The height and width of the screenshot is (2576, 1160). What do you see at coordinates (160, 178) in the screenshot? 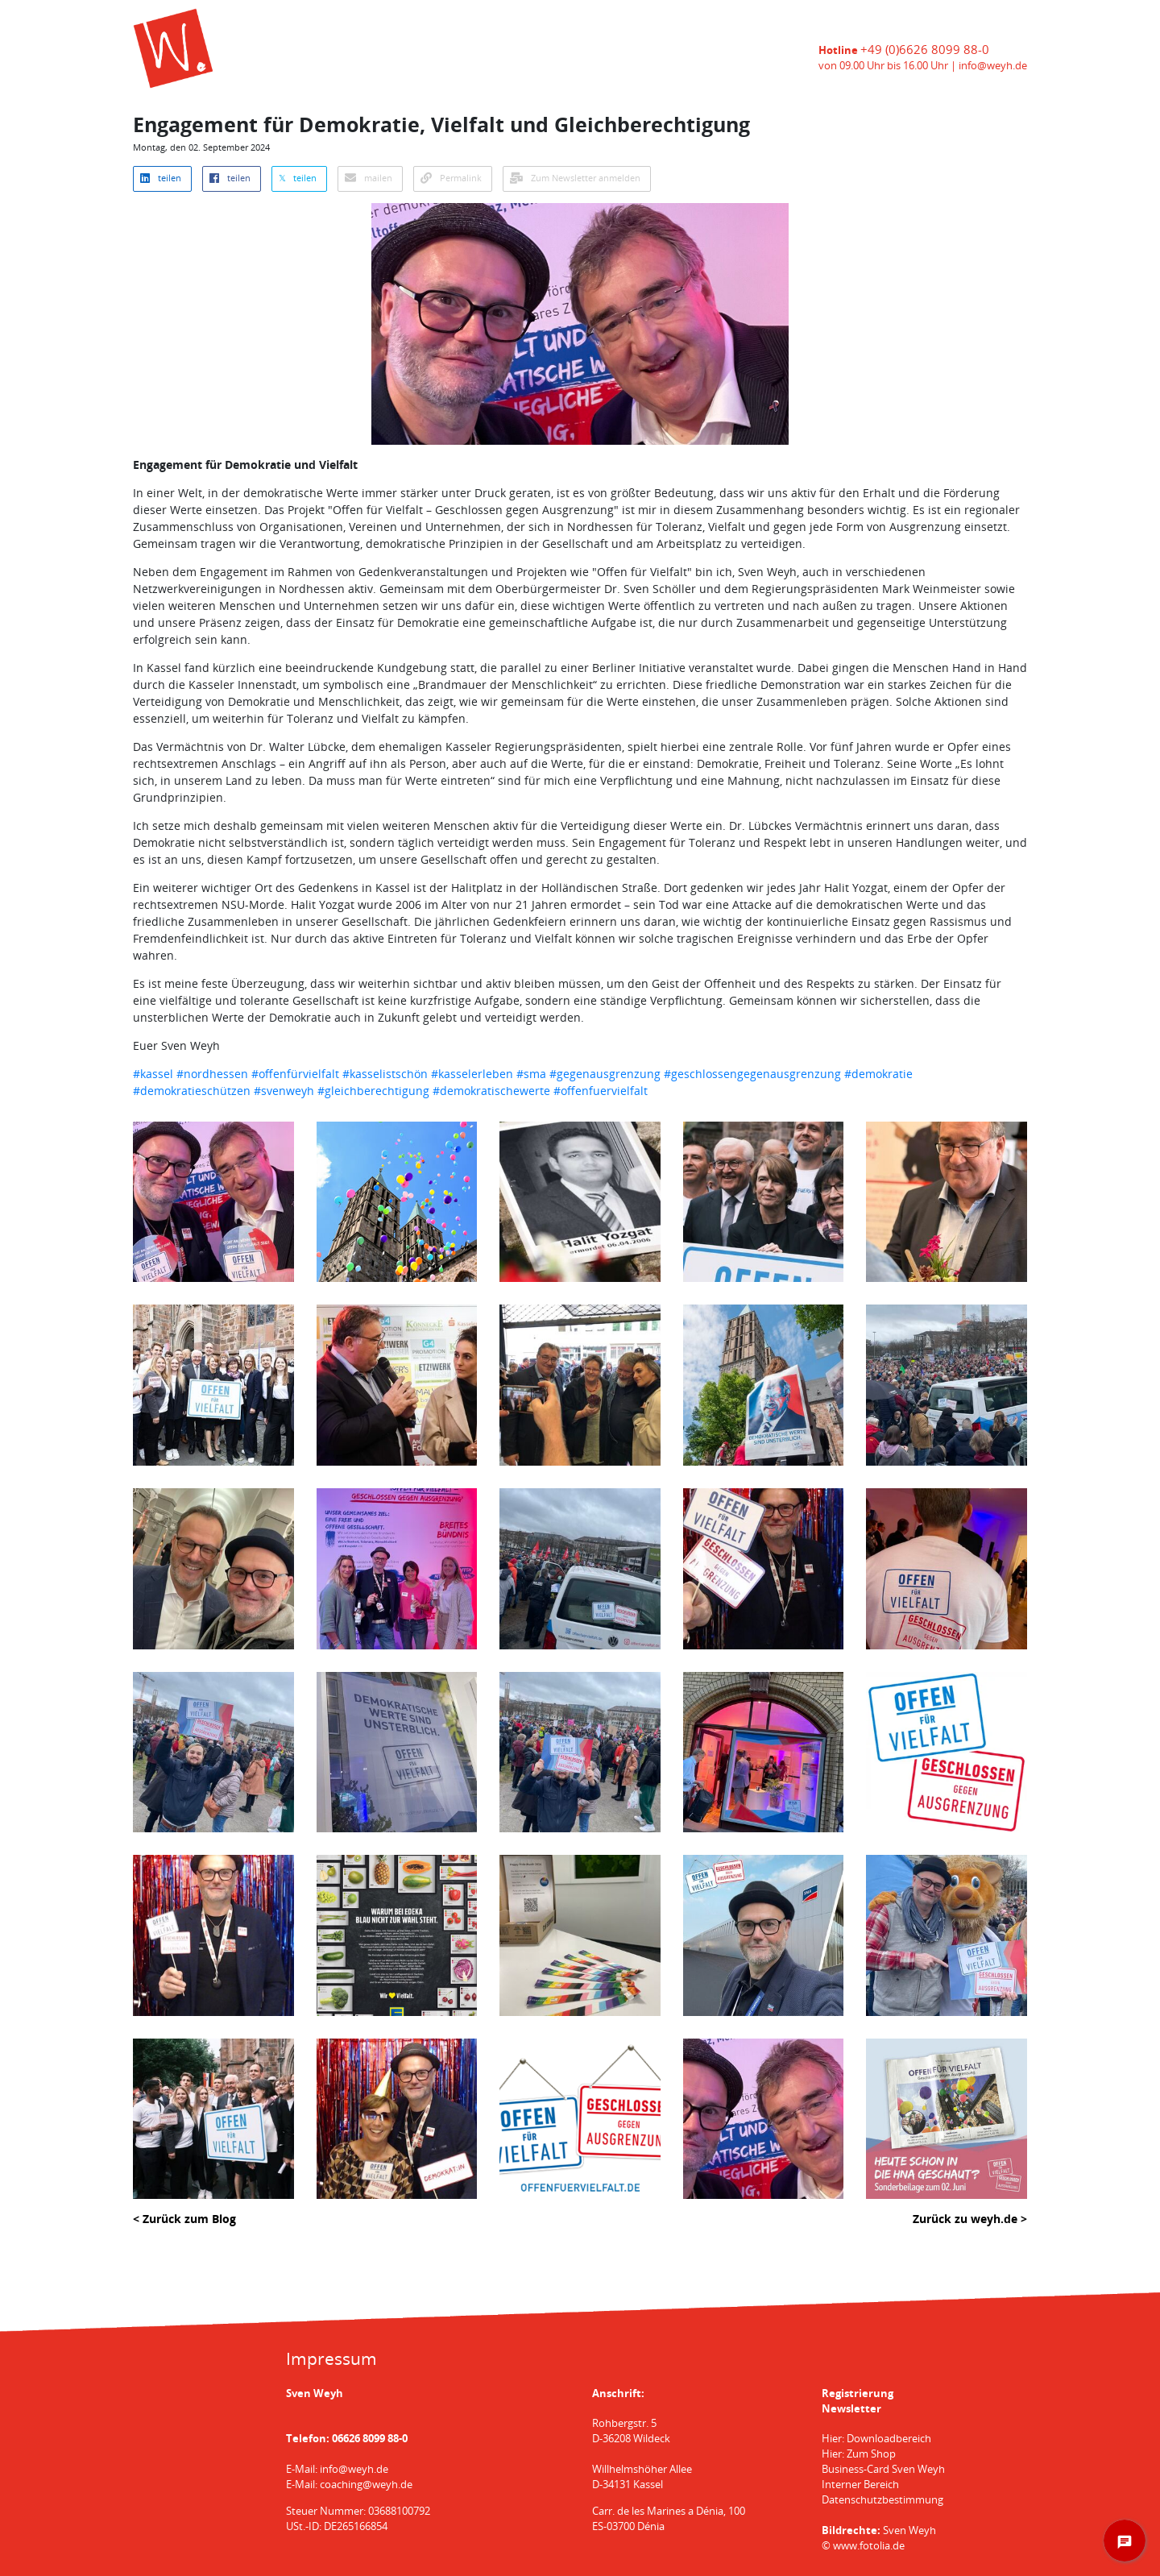
I see `teilen` at bounding box center [160, 178].